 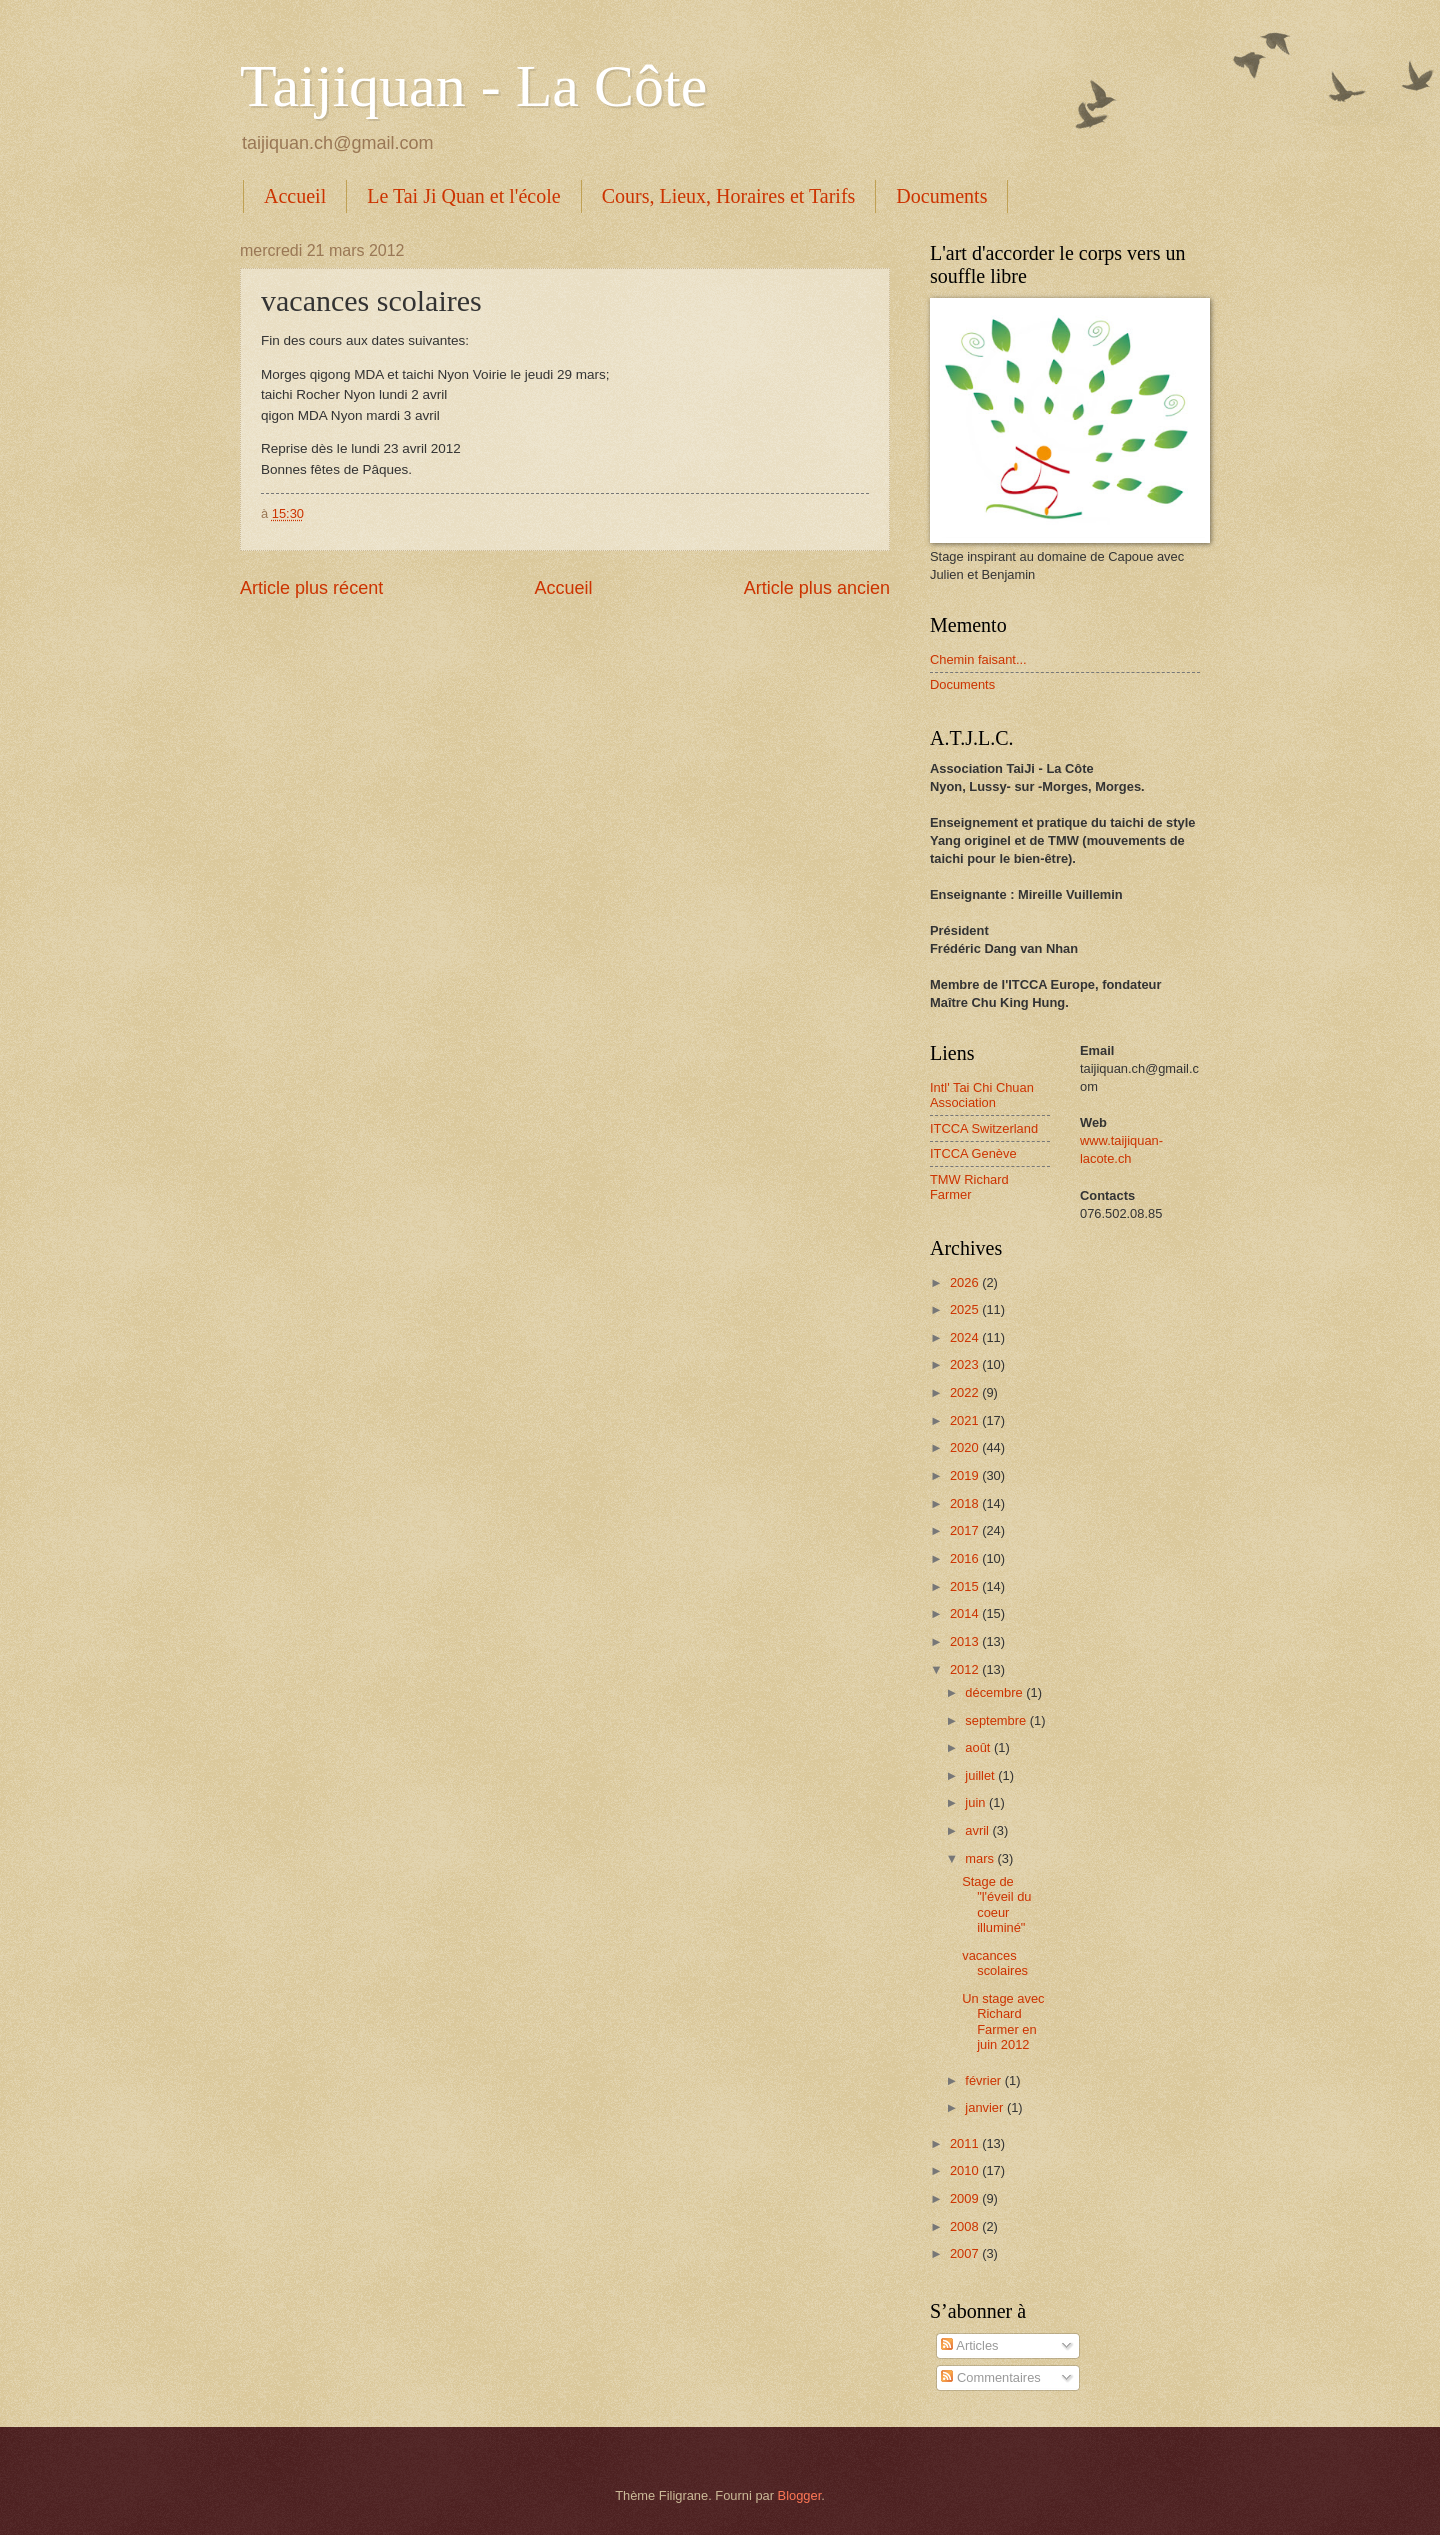 What do you see at coordinates (996, 1904) in the screenshot?
I see `Stage de "l'éveil du coeur illuminé"` at bounding box center [996, 1904].